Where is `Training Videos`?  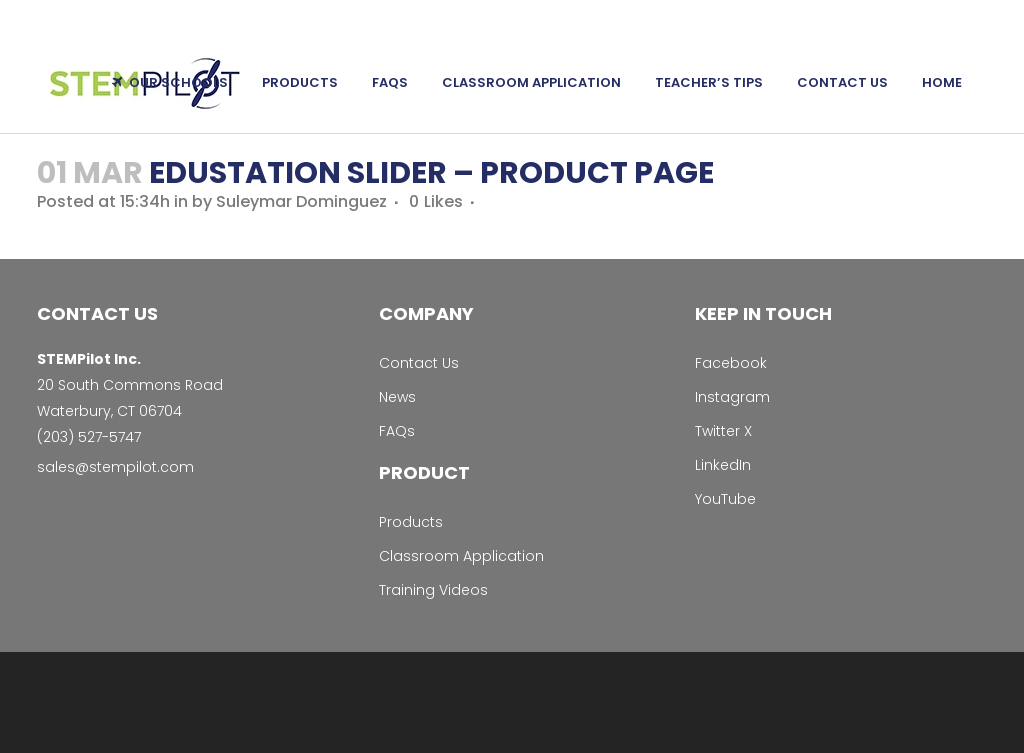
Training Videos is located at coordinates (433, 590).